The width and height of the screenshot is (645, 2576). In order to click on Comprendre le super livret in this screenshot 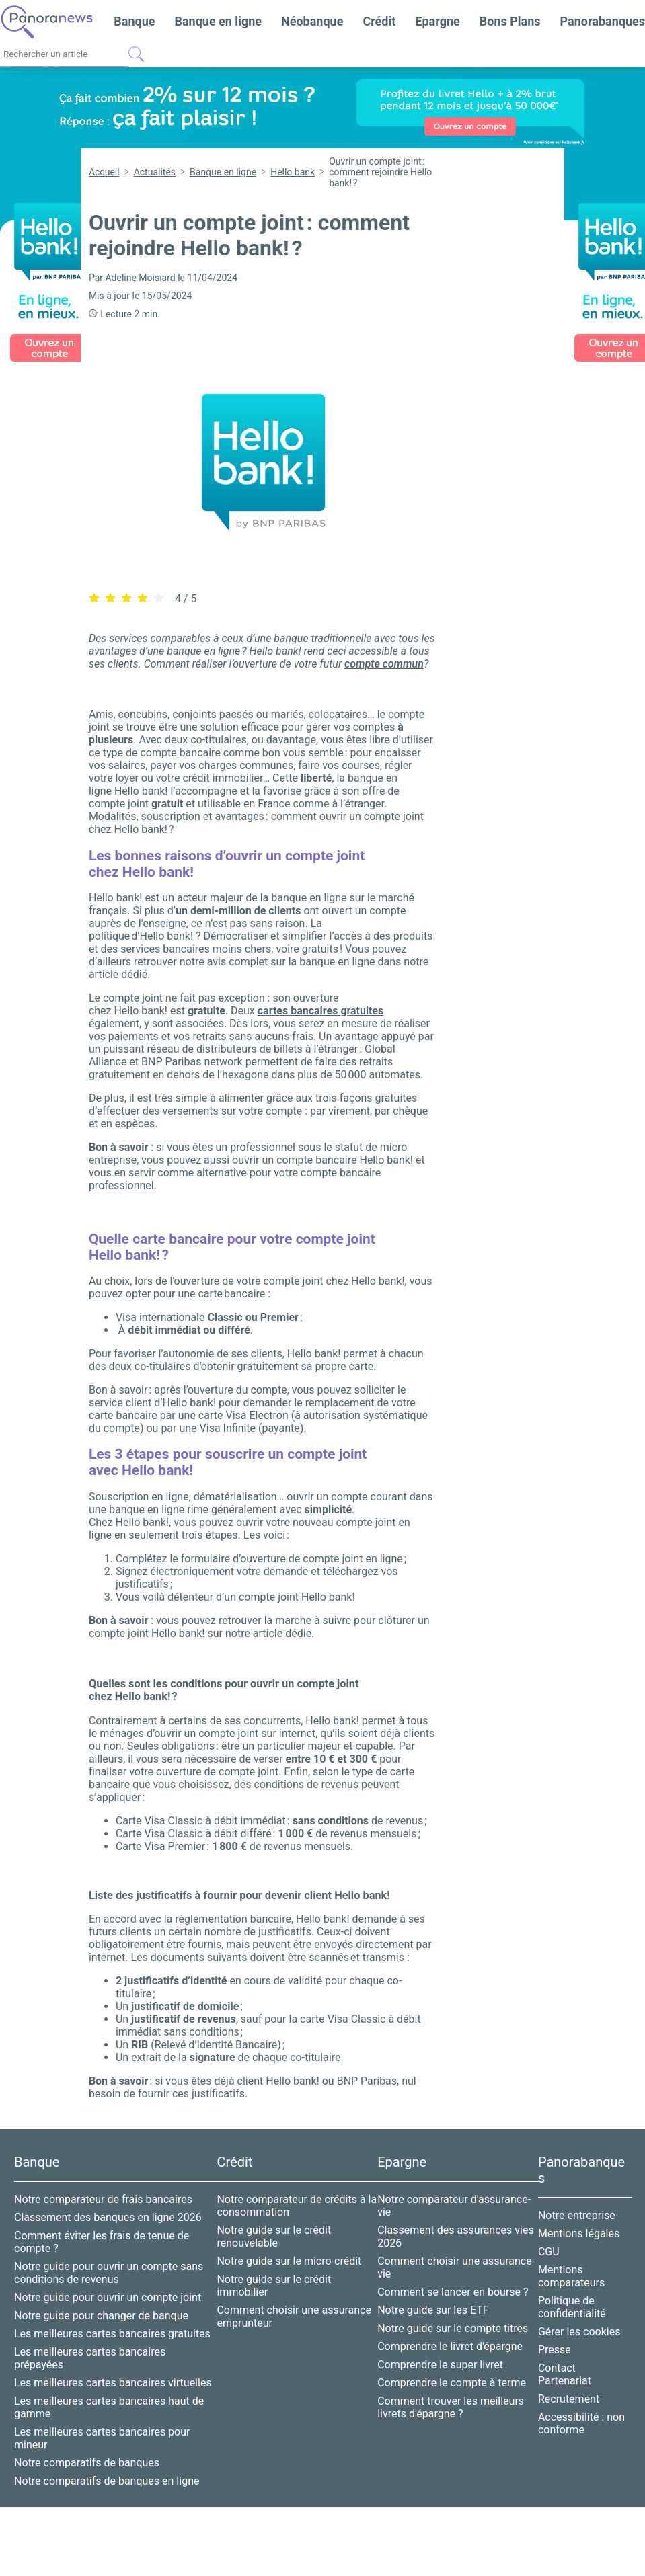, I will do `click(440, 2356)`.